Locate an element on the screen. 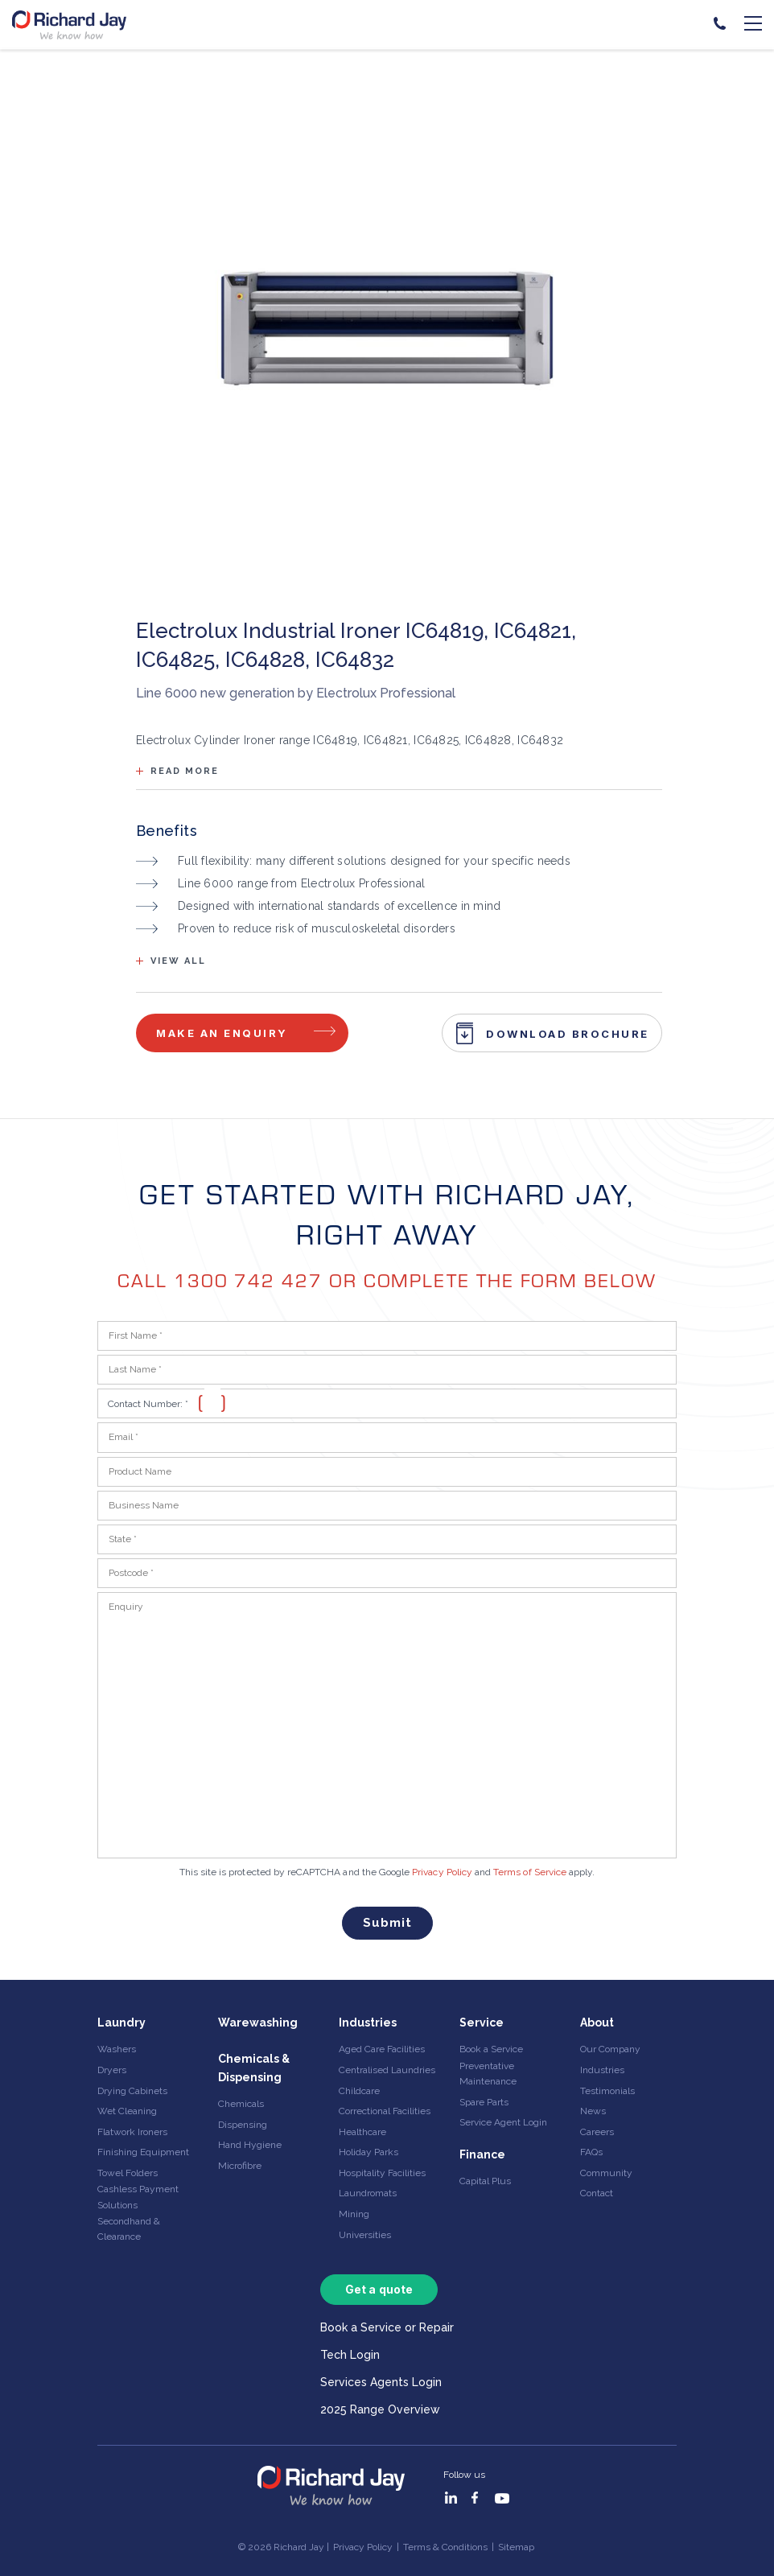  Childcare is located at coordinates (359, 2091).